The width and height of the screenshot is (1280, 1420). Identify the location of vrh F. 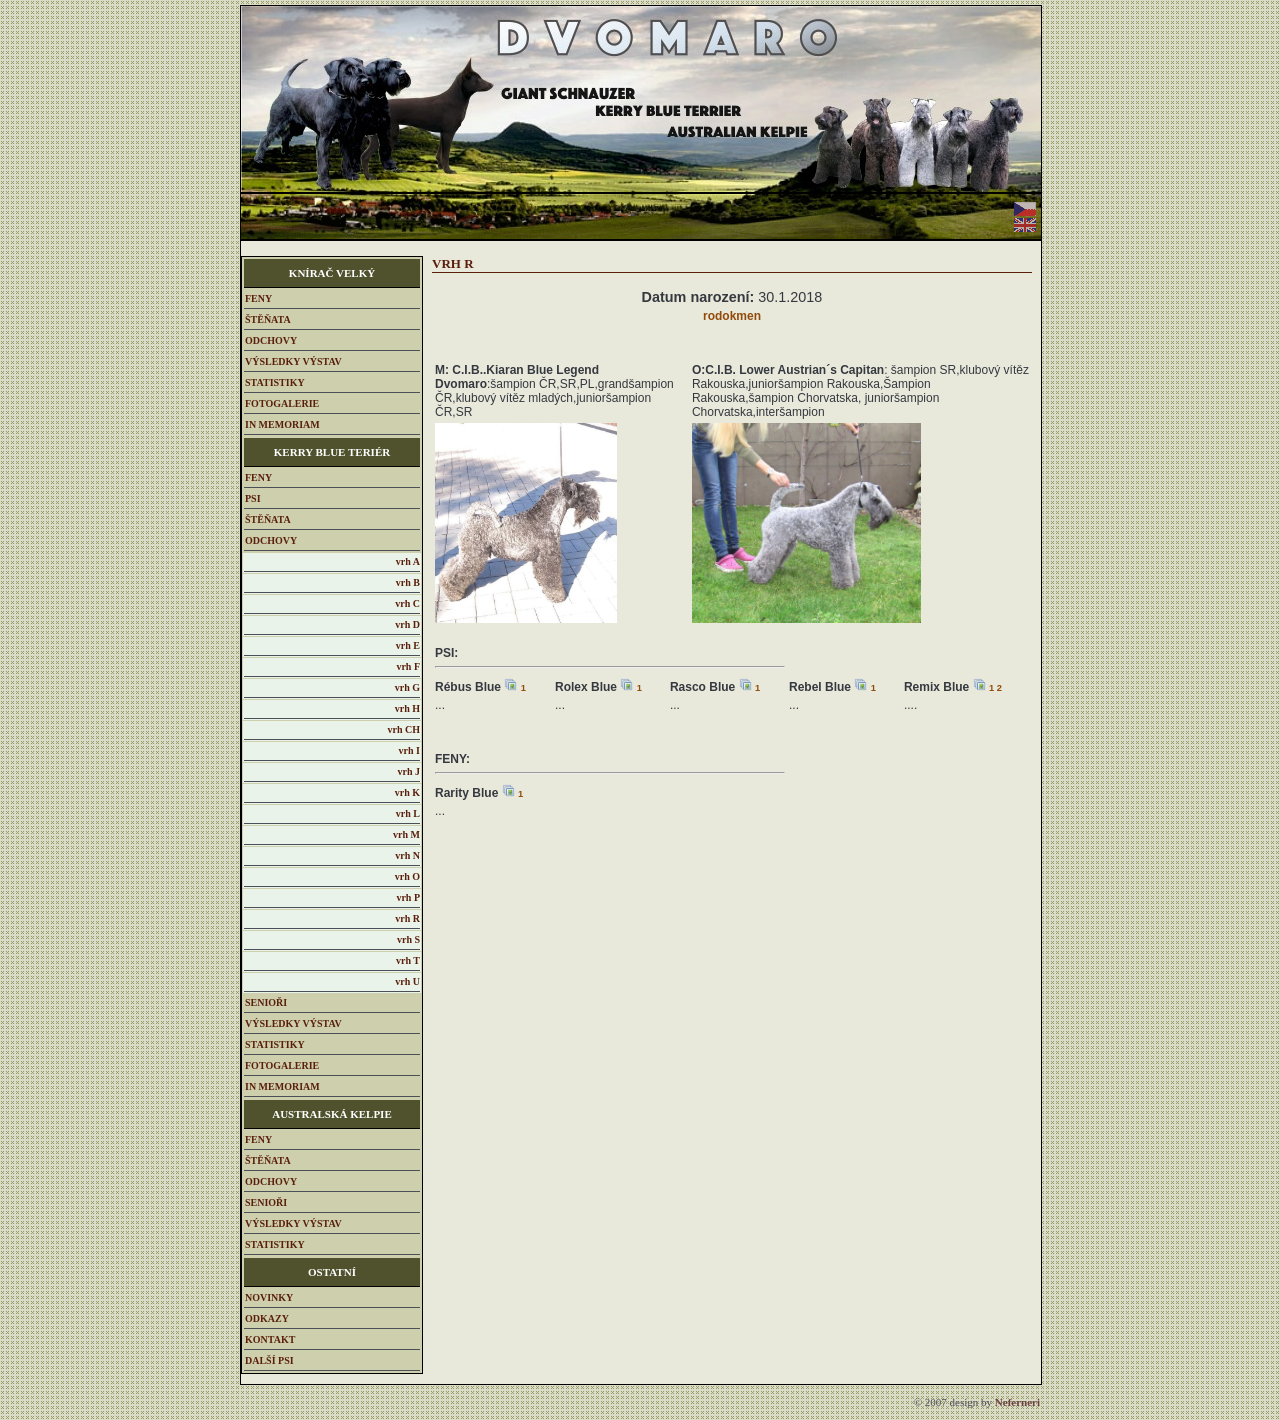
(408, 666).